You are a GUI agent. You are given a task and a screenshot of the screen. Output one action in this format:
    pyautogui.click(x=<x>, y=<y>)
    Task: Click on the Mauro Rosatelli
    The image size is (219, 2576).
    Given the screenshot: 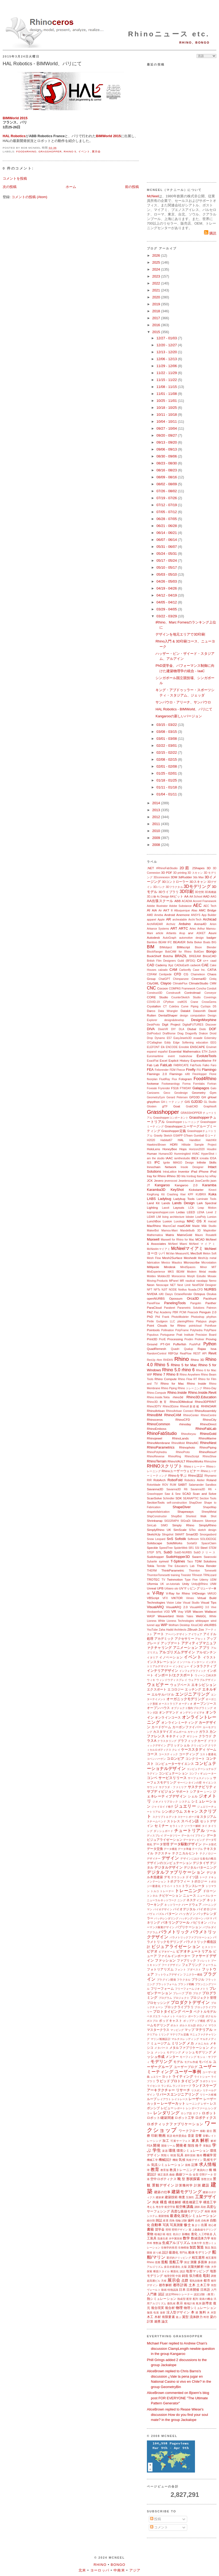 What is the action you would take?
    pyautogui.click(x=205, y=1235)
    